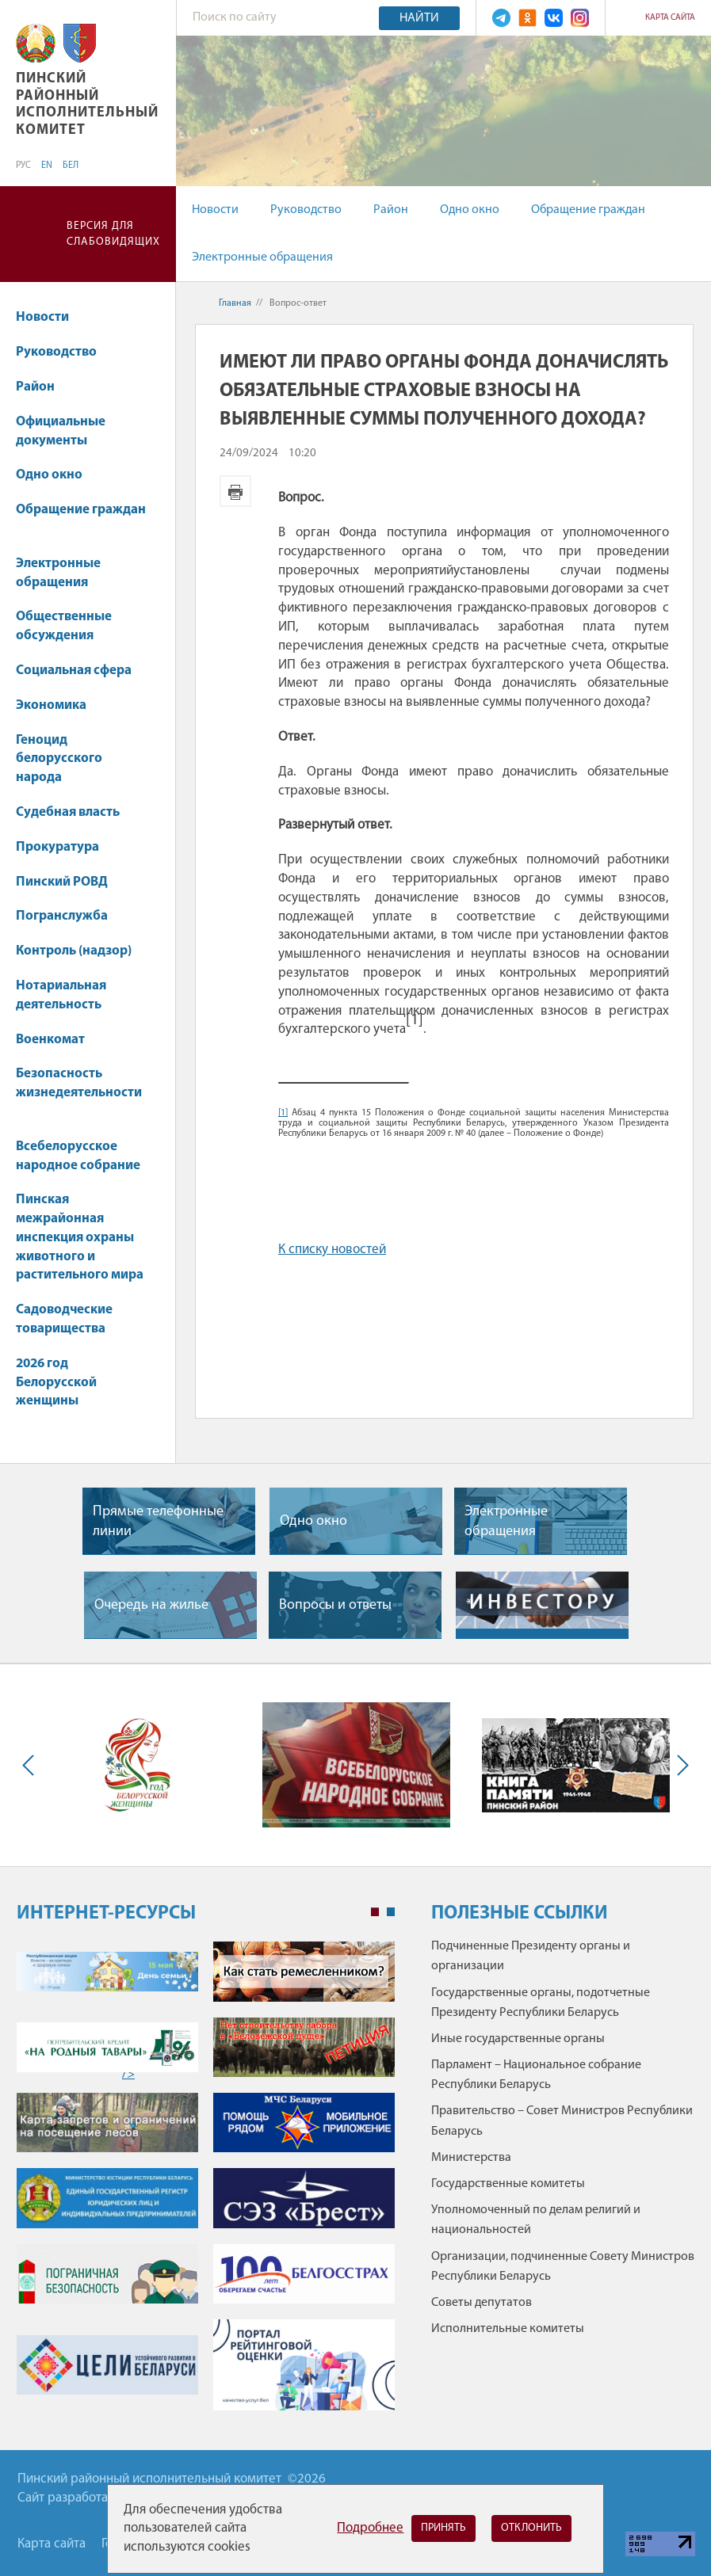 This screenshot has width=711, height=2576. Describe the element at coordinates (335, 1605) in the screenshot. I see `Вопросы и ответы` at that location.